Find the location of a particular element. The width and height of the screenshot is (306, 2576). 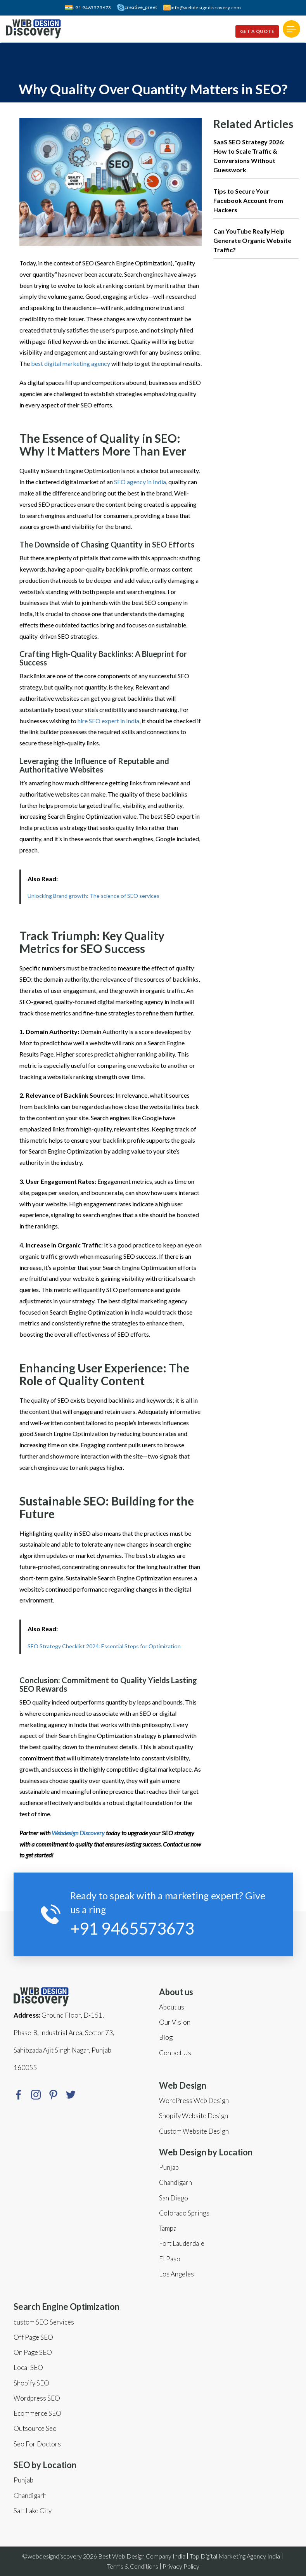

Outsource Seo is located at coordinates (35, 2428).